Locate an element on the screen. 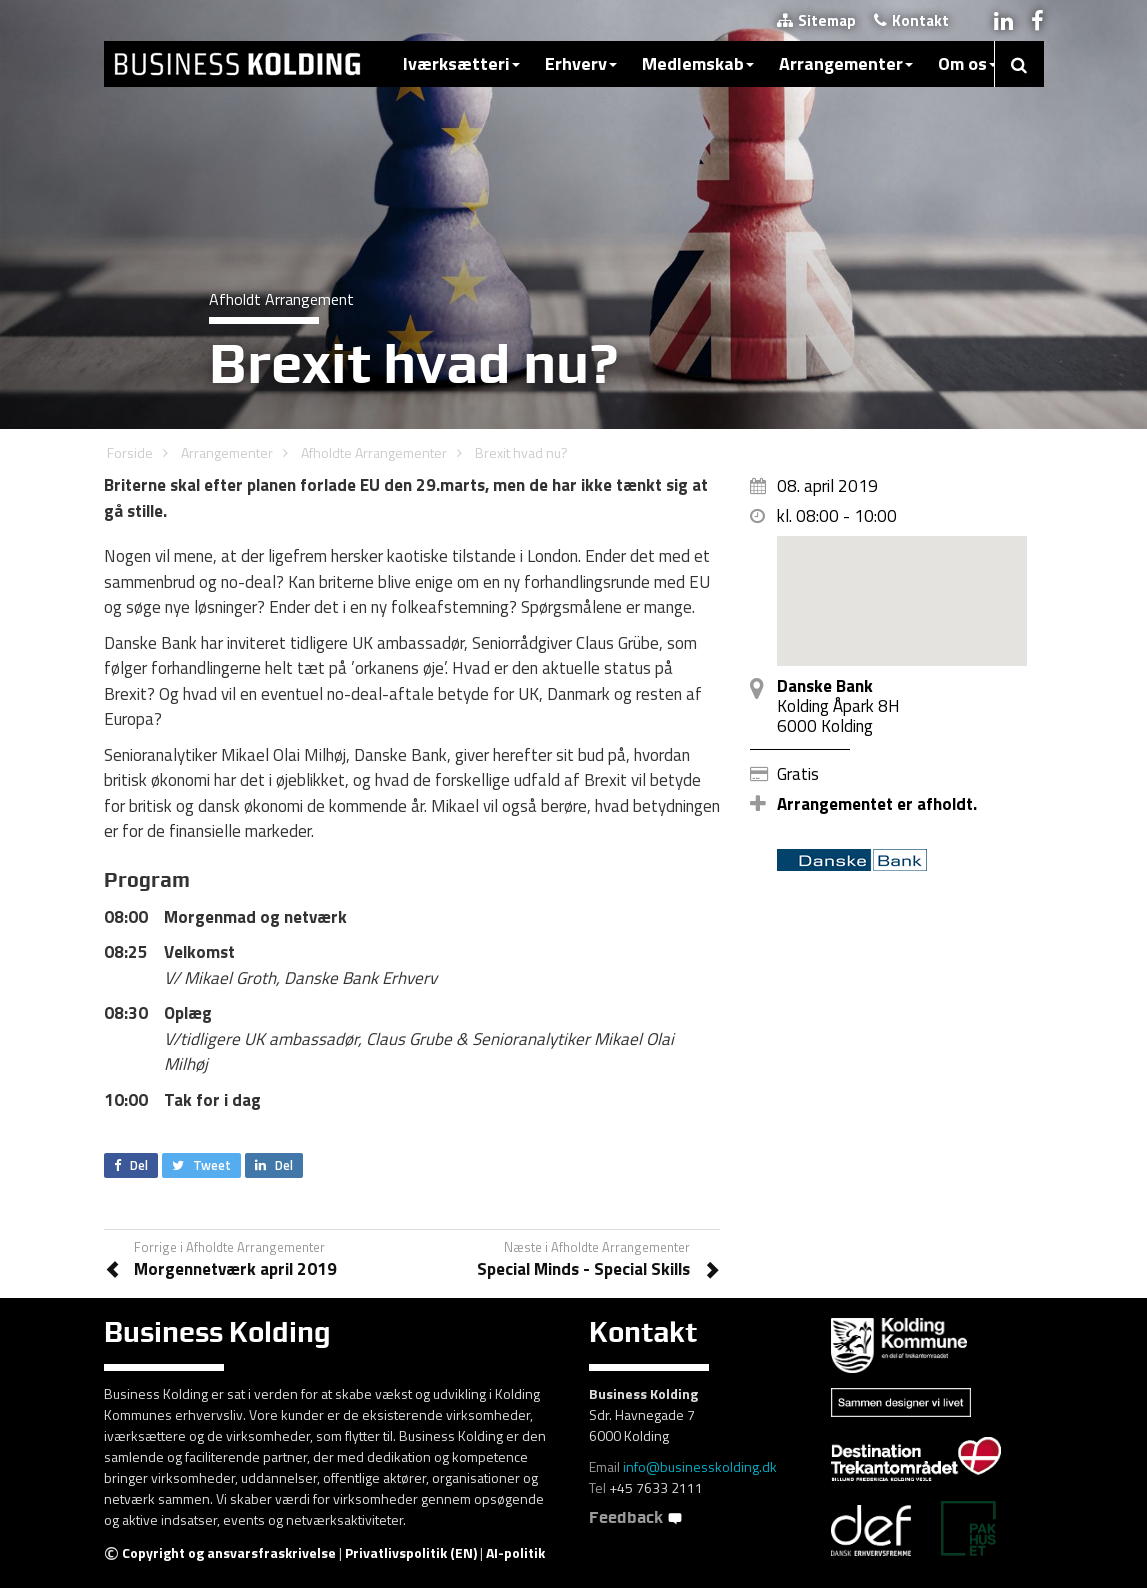 The height and width of the screenshot is (1588, 1147). Sitemap is located at coordinates (816, 20).